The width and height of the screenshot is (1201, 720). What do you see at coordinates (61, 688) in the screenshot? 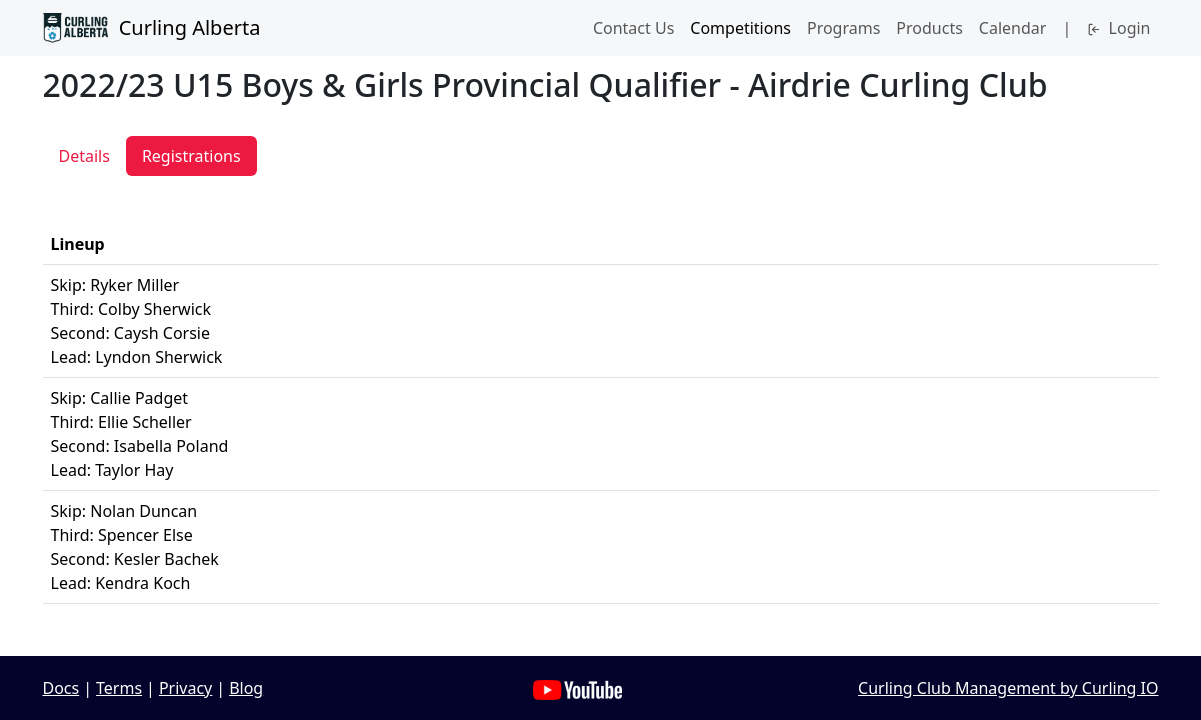
I see `Docs` at bounding box center [61, 688].